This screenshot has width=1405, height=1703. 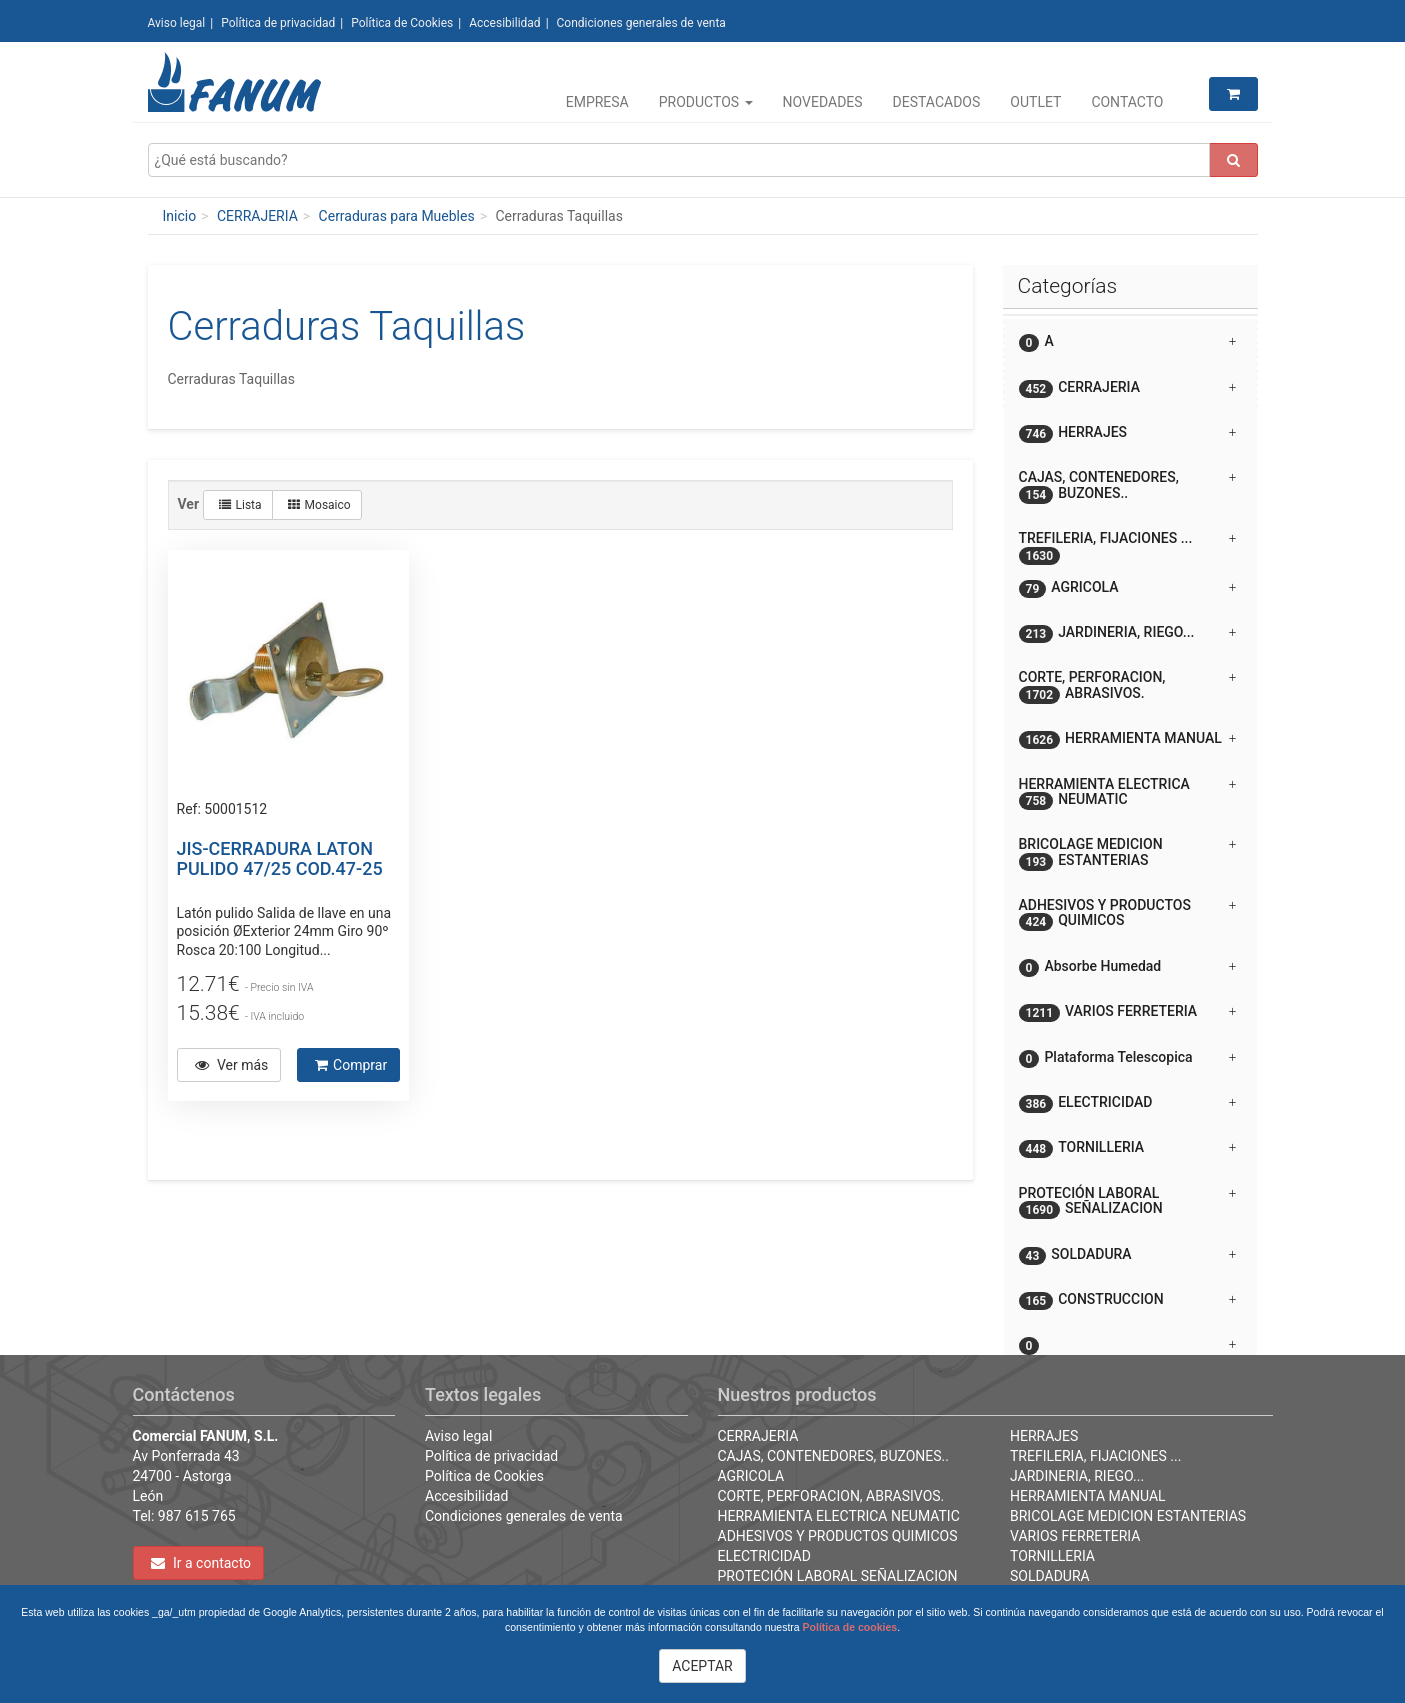 I want to click on ADHESIVOS Y PRODUCTOS QUIMICOS [button], so click(x=1128, y=914).